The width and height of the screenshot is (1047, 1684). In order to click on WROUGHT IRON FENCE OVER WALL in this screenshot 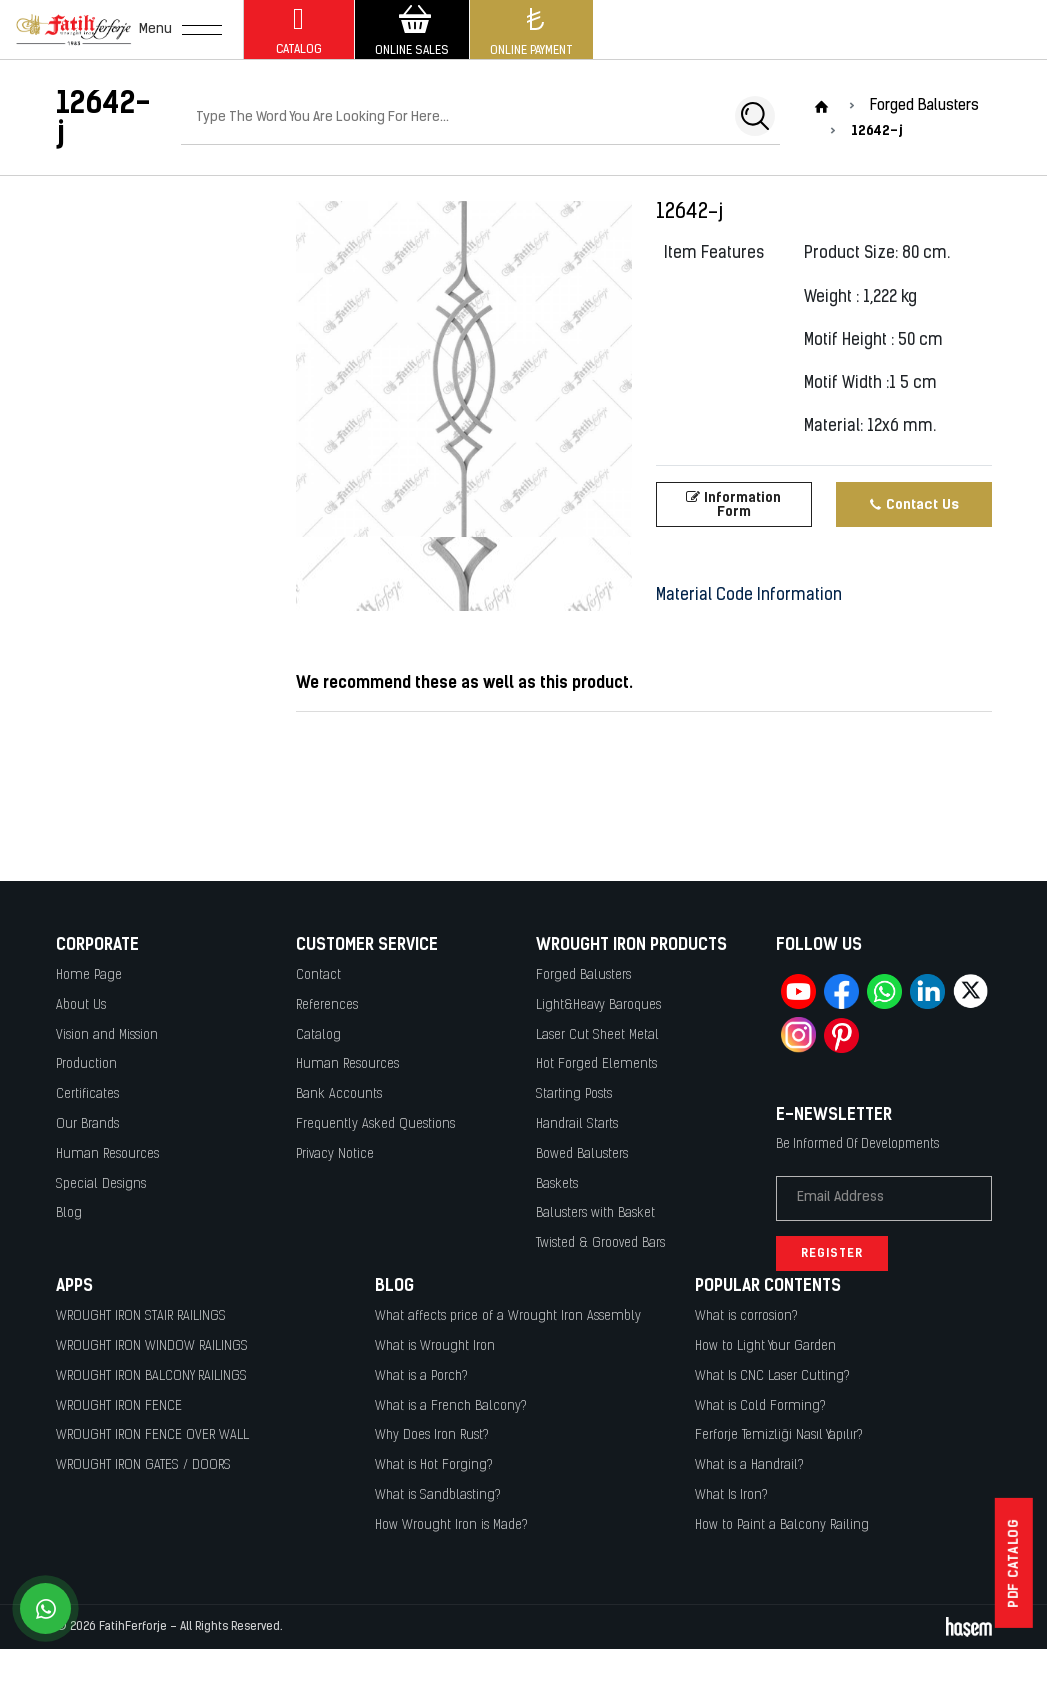, I will do `click(152, 1435)`.